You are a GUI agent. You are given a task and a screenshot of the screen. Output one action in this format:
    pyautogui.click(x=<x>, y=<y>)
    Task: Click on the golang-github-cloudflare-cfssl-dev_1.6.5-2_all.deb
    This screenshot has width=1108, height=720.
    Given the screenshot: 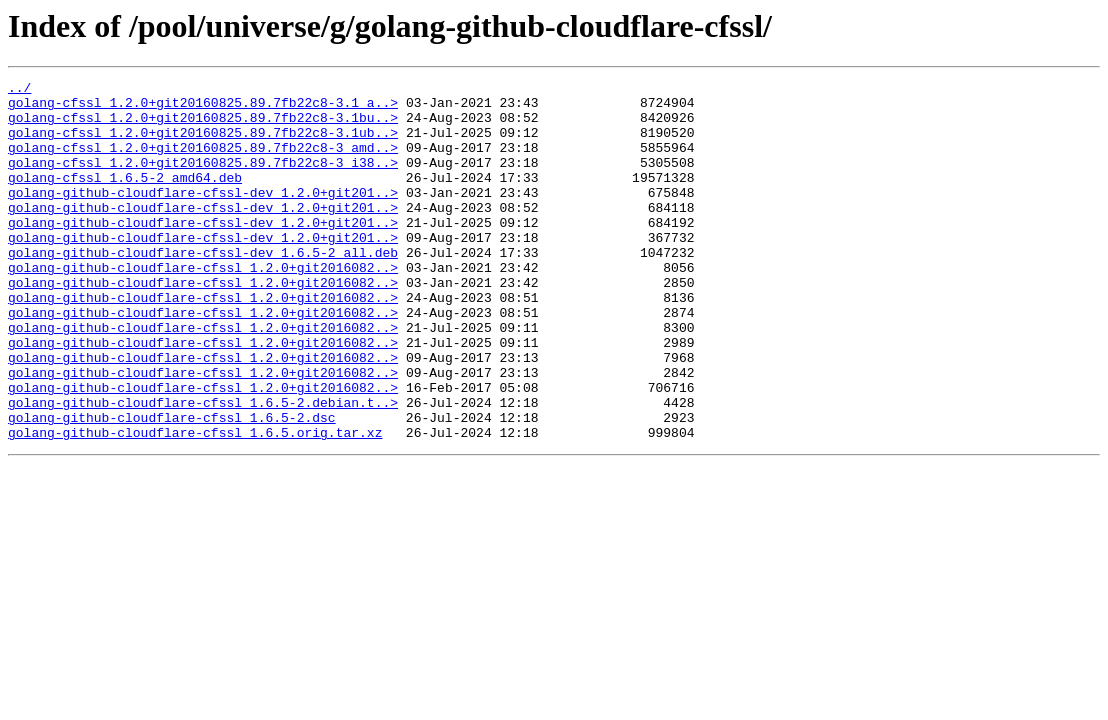 What is the action you would take?
    pyautogui.click(x=203, y=288)
    